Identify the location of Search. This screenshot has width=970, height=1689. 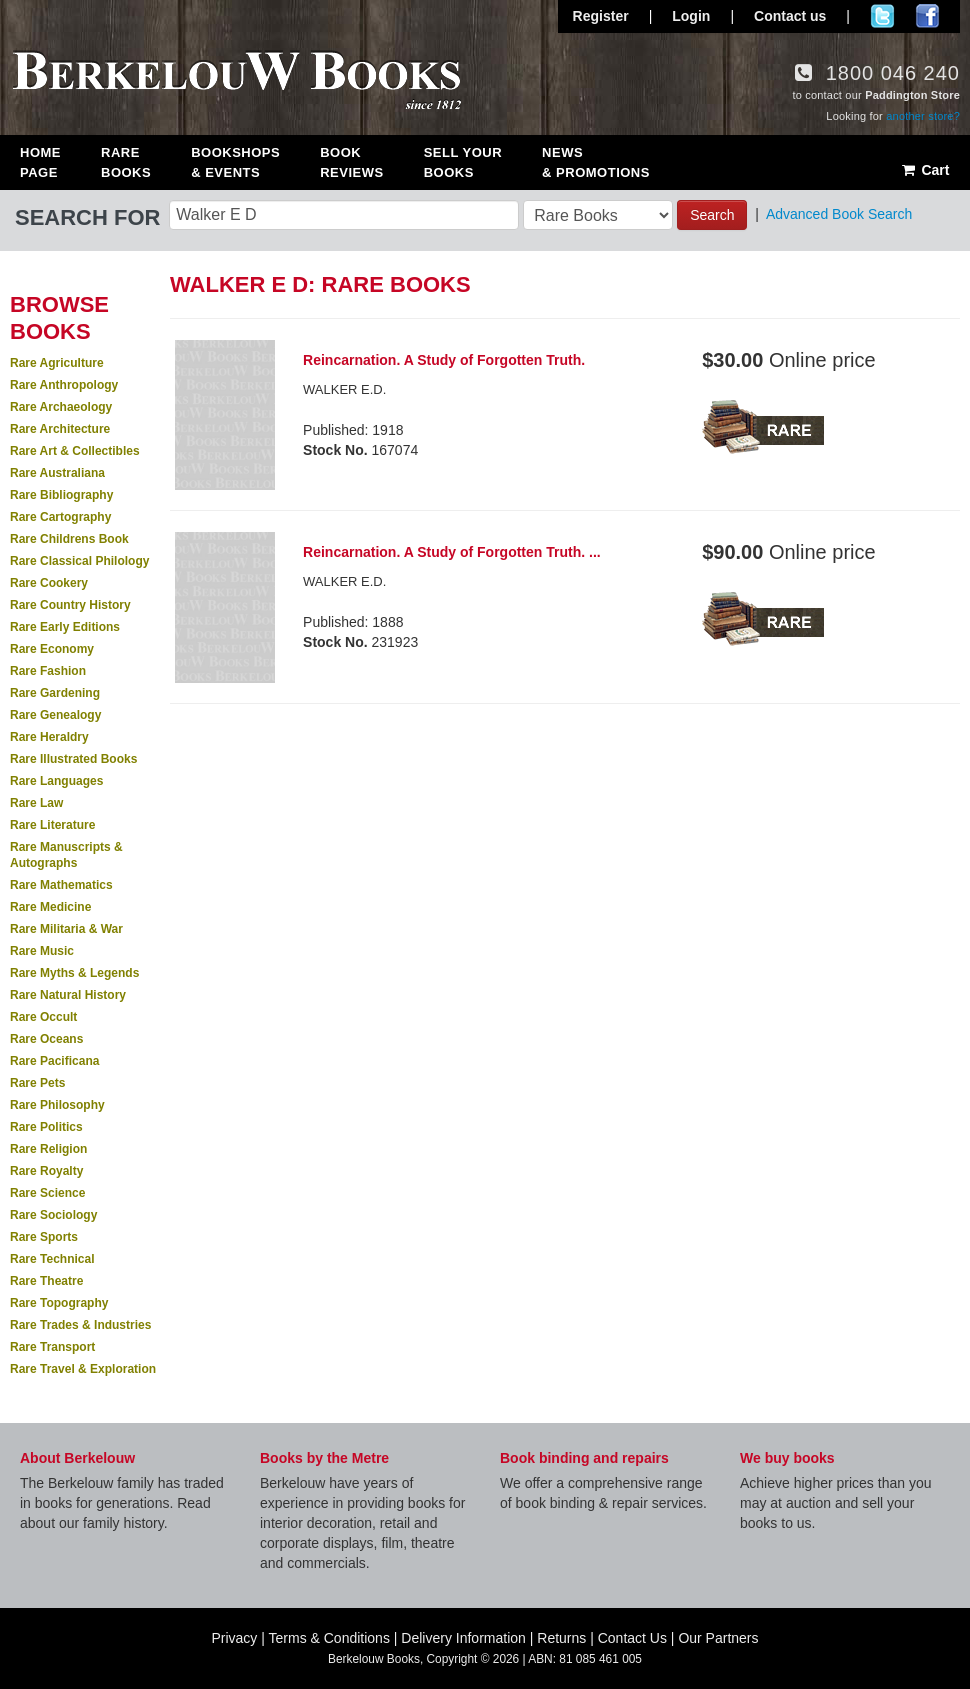
(712, 215).